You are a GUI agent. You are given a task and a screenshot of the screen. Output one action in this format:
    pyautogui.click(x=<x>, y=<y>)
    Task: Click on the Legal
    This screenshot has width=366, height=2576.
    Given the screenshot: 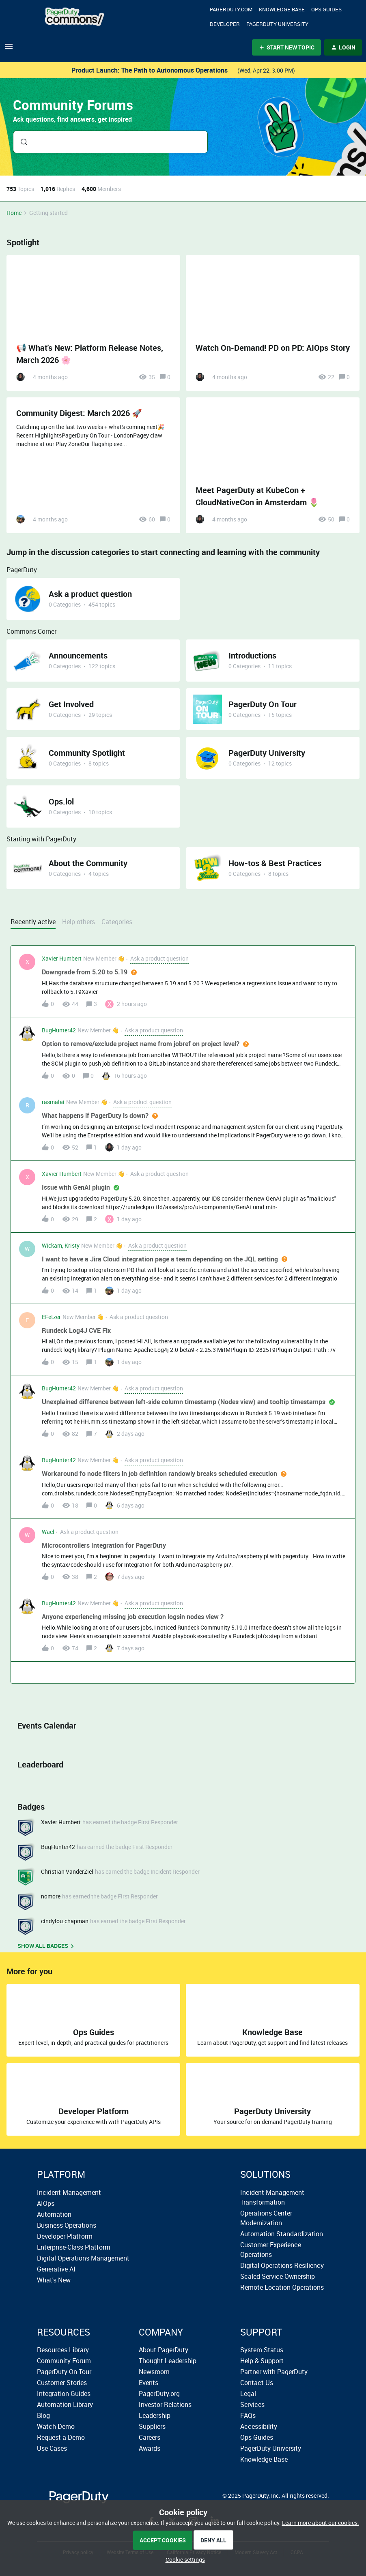 What is the action you would take?
    pyautogui.click(x=248, y=2393)
    